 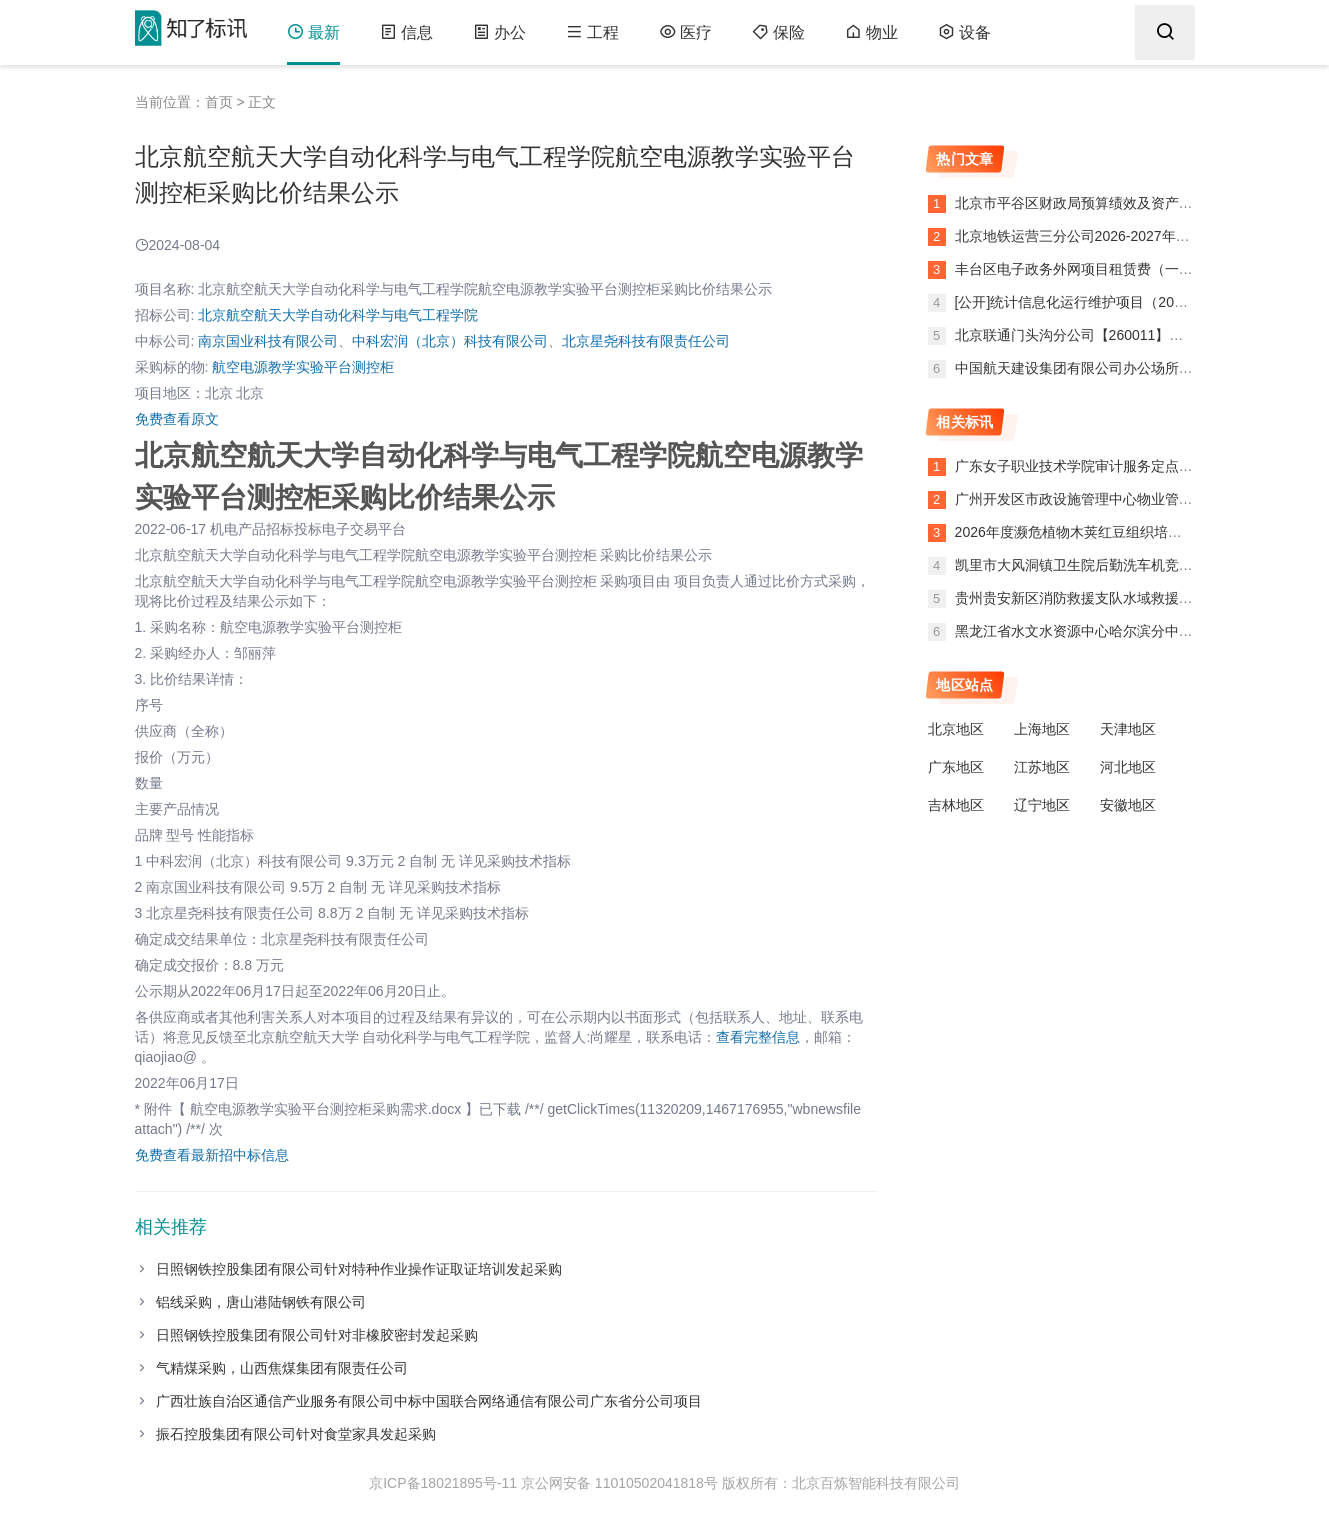 What do you see at coordinates (758, 1037) in the screenshot?
I see `查看完整信息` at bounding box center [758, 1037].